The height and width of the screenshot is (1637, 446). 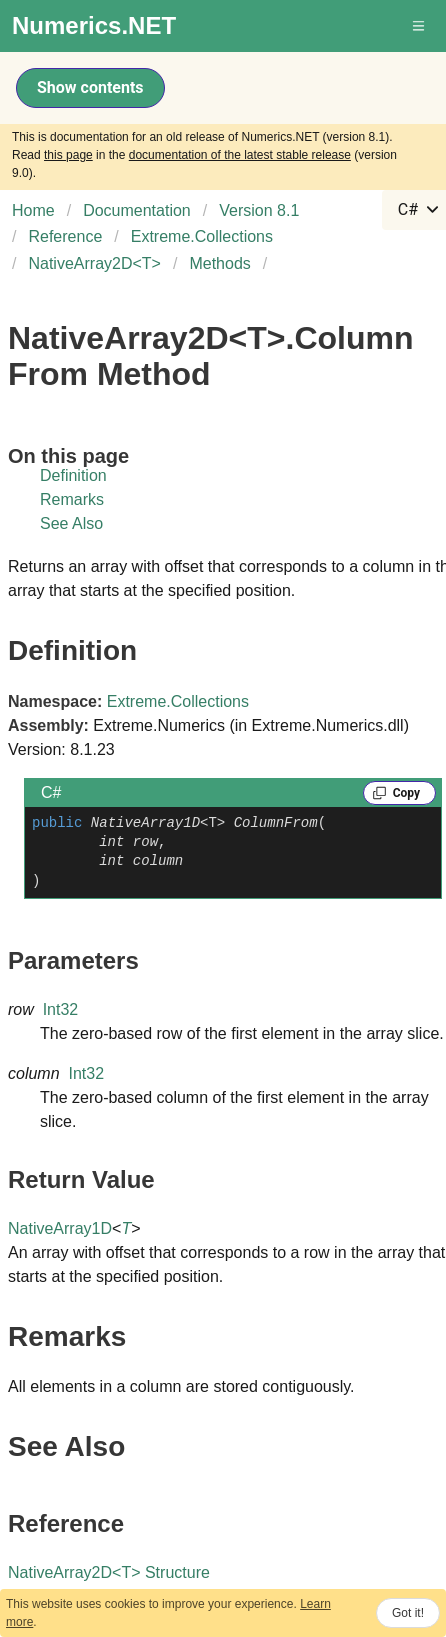 What do you see at coordinates (109, 1572) in the screenshot?
I see `NativeArray2DT Structure` at bounding box center [109, 1572].